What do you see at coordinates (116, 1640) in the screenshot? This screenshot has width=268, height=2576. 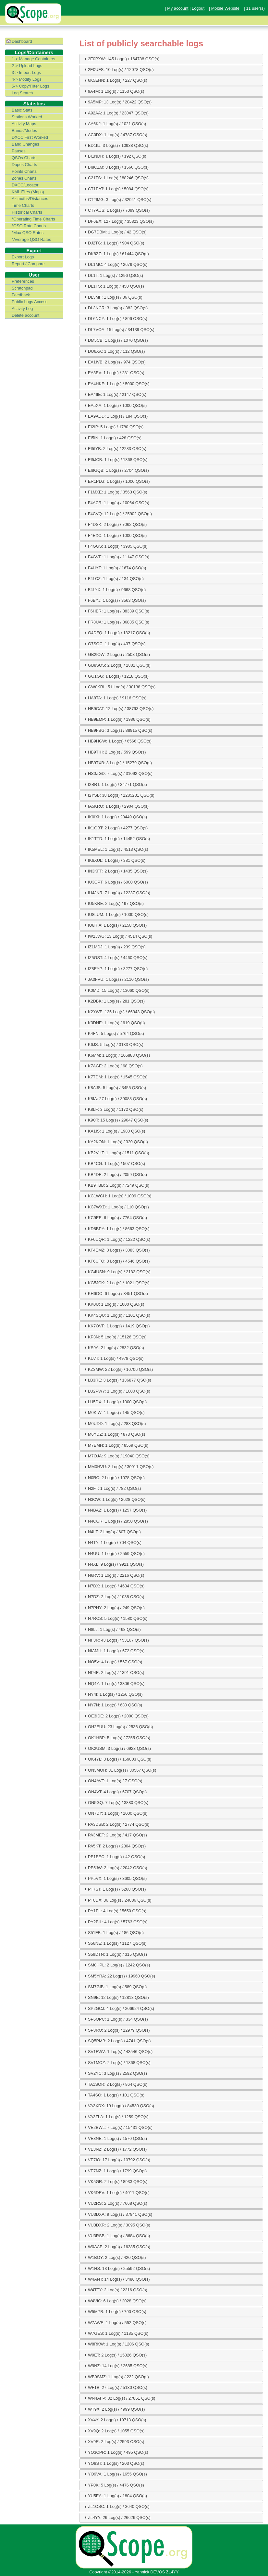 I see `NF3R: 43 Log(s) / 53167 QSO(s) [tab]` at bounding box center [116, 1640].